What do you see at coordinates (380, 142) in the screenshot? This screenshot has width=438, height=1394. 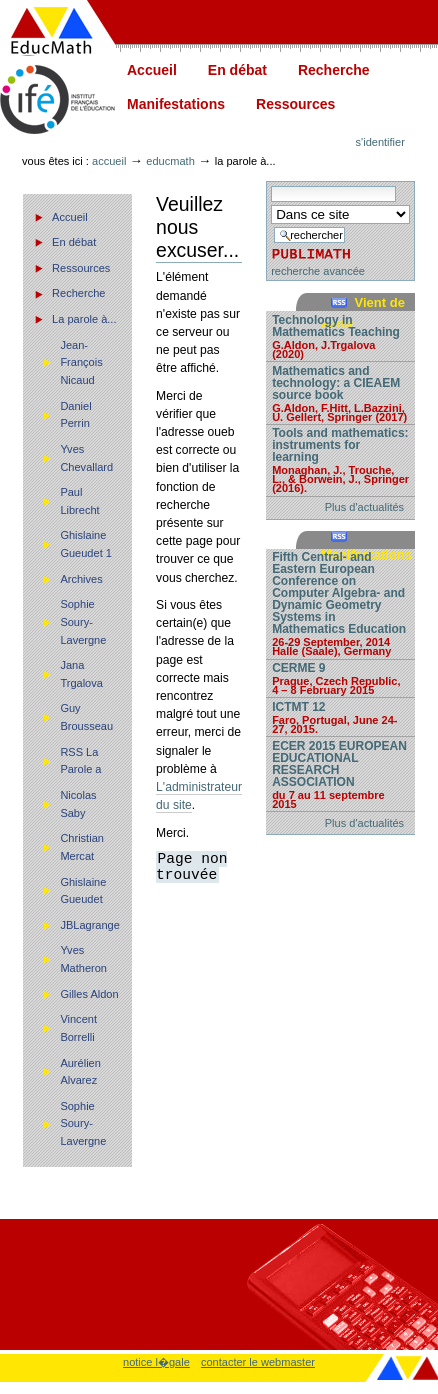 I see `S'identifier` at bounding box center [380, 142].